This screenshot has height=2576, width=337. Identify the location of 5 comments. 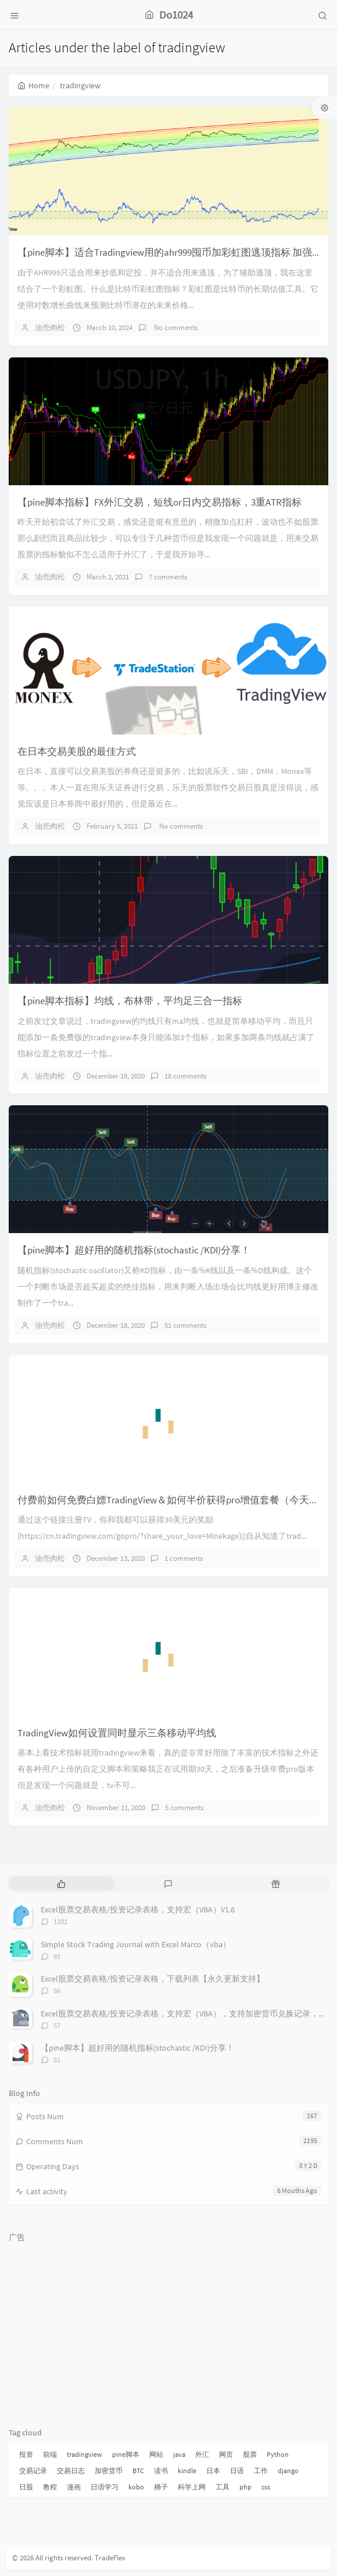
(184, 1807).